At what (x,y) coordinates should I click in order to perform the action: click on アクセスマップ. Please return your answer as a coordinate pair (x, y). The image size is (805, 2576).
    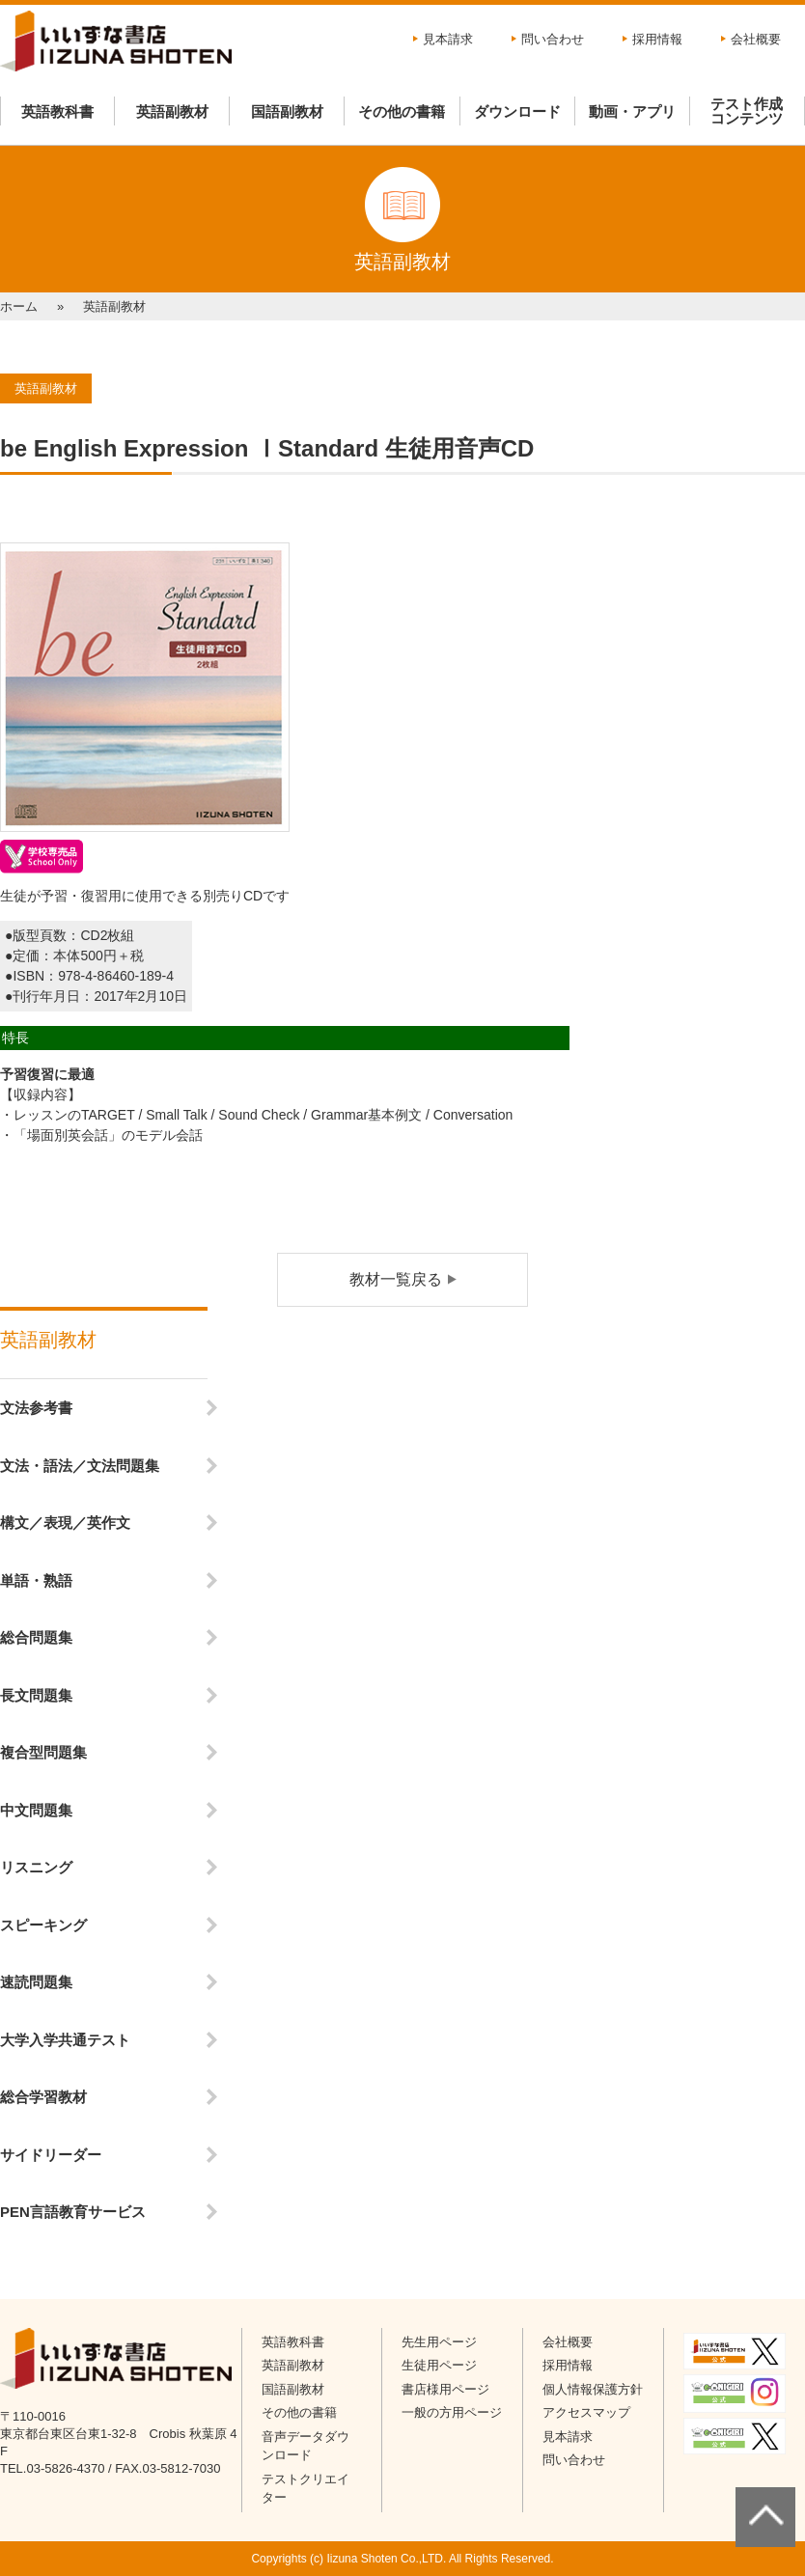
    Looking at the image, I should click on (586, 2412).